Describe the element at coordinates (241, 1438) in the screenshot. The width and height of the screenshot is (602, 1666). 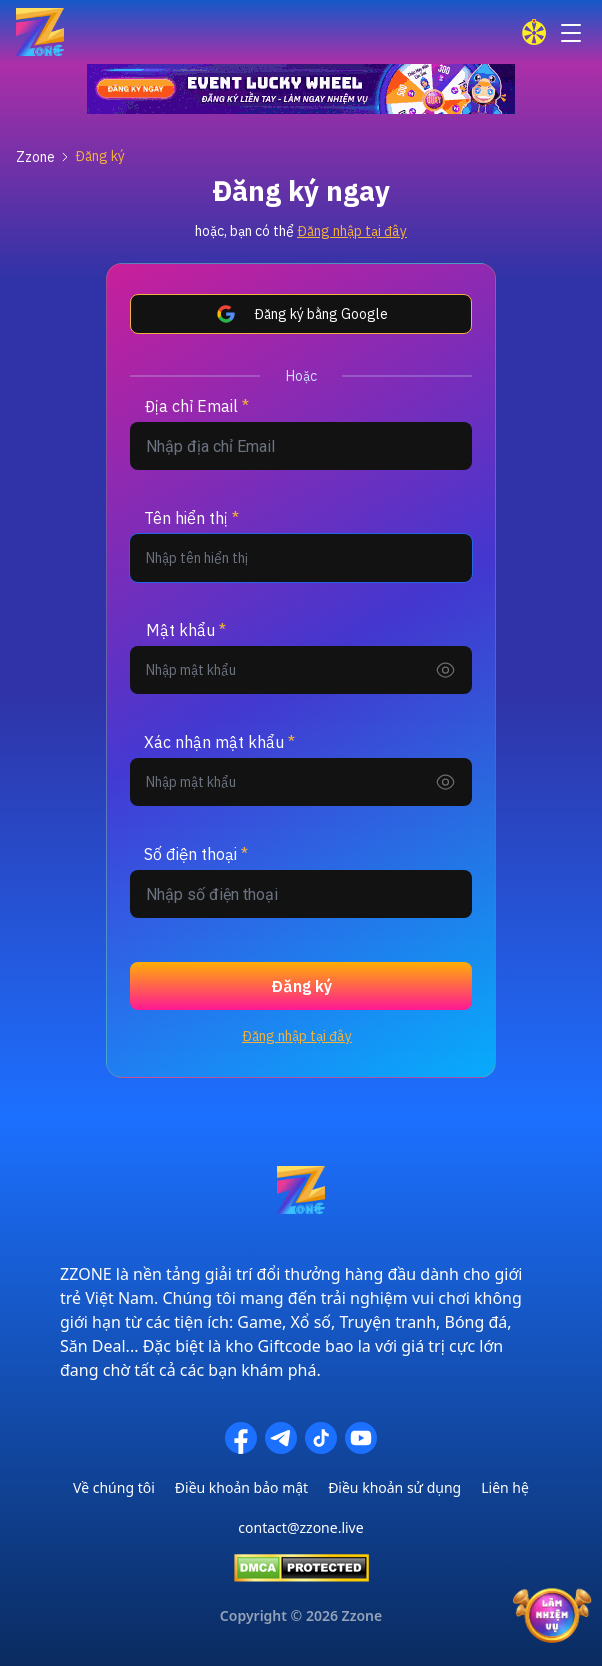
I see `[Facebook]` at that location.